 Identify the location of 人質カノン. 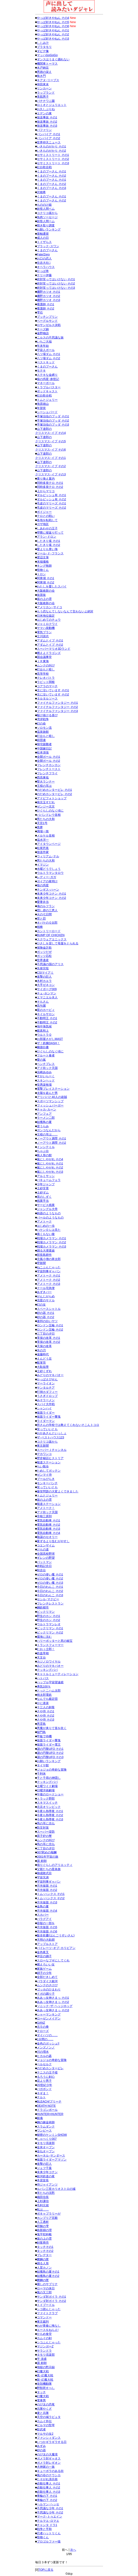
(44, 2267).